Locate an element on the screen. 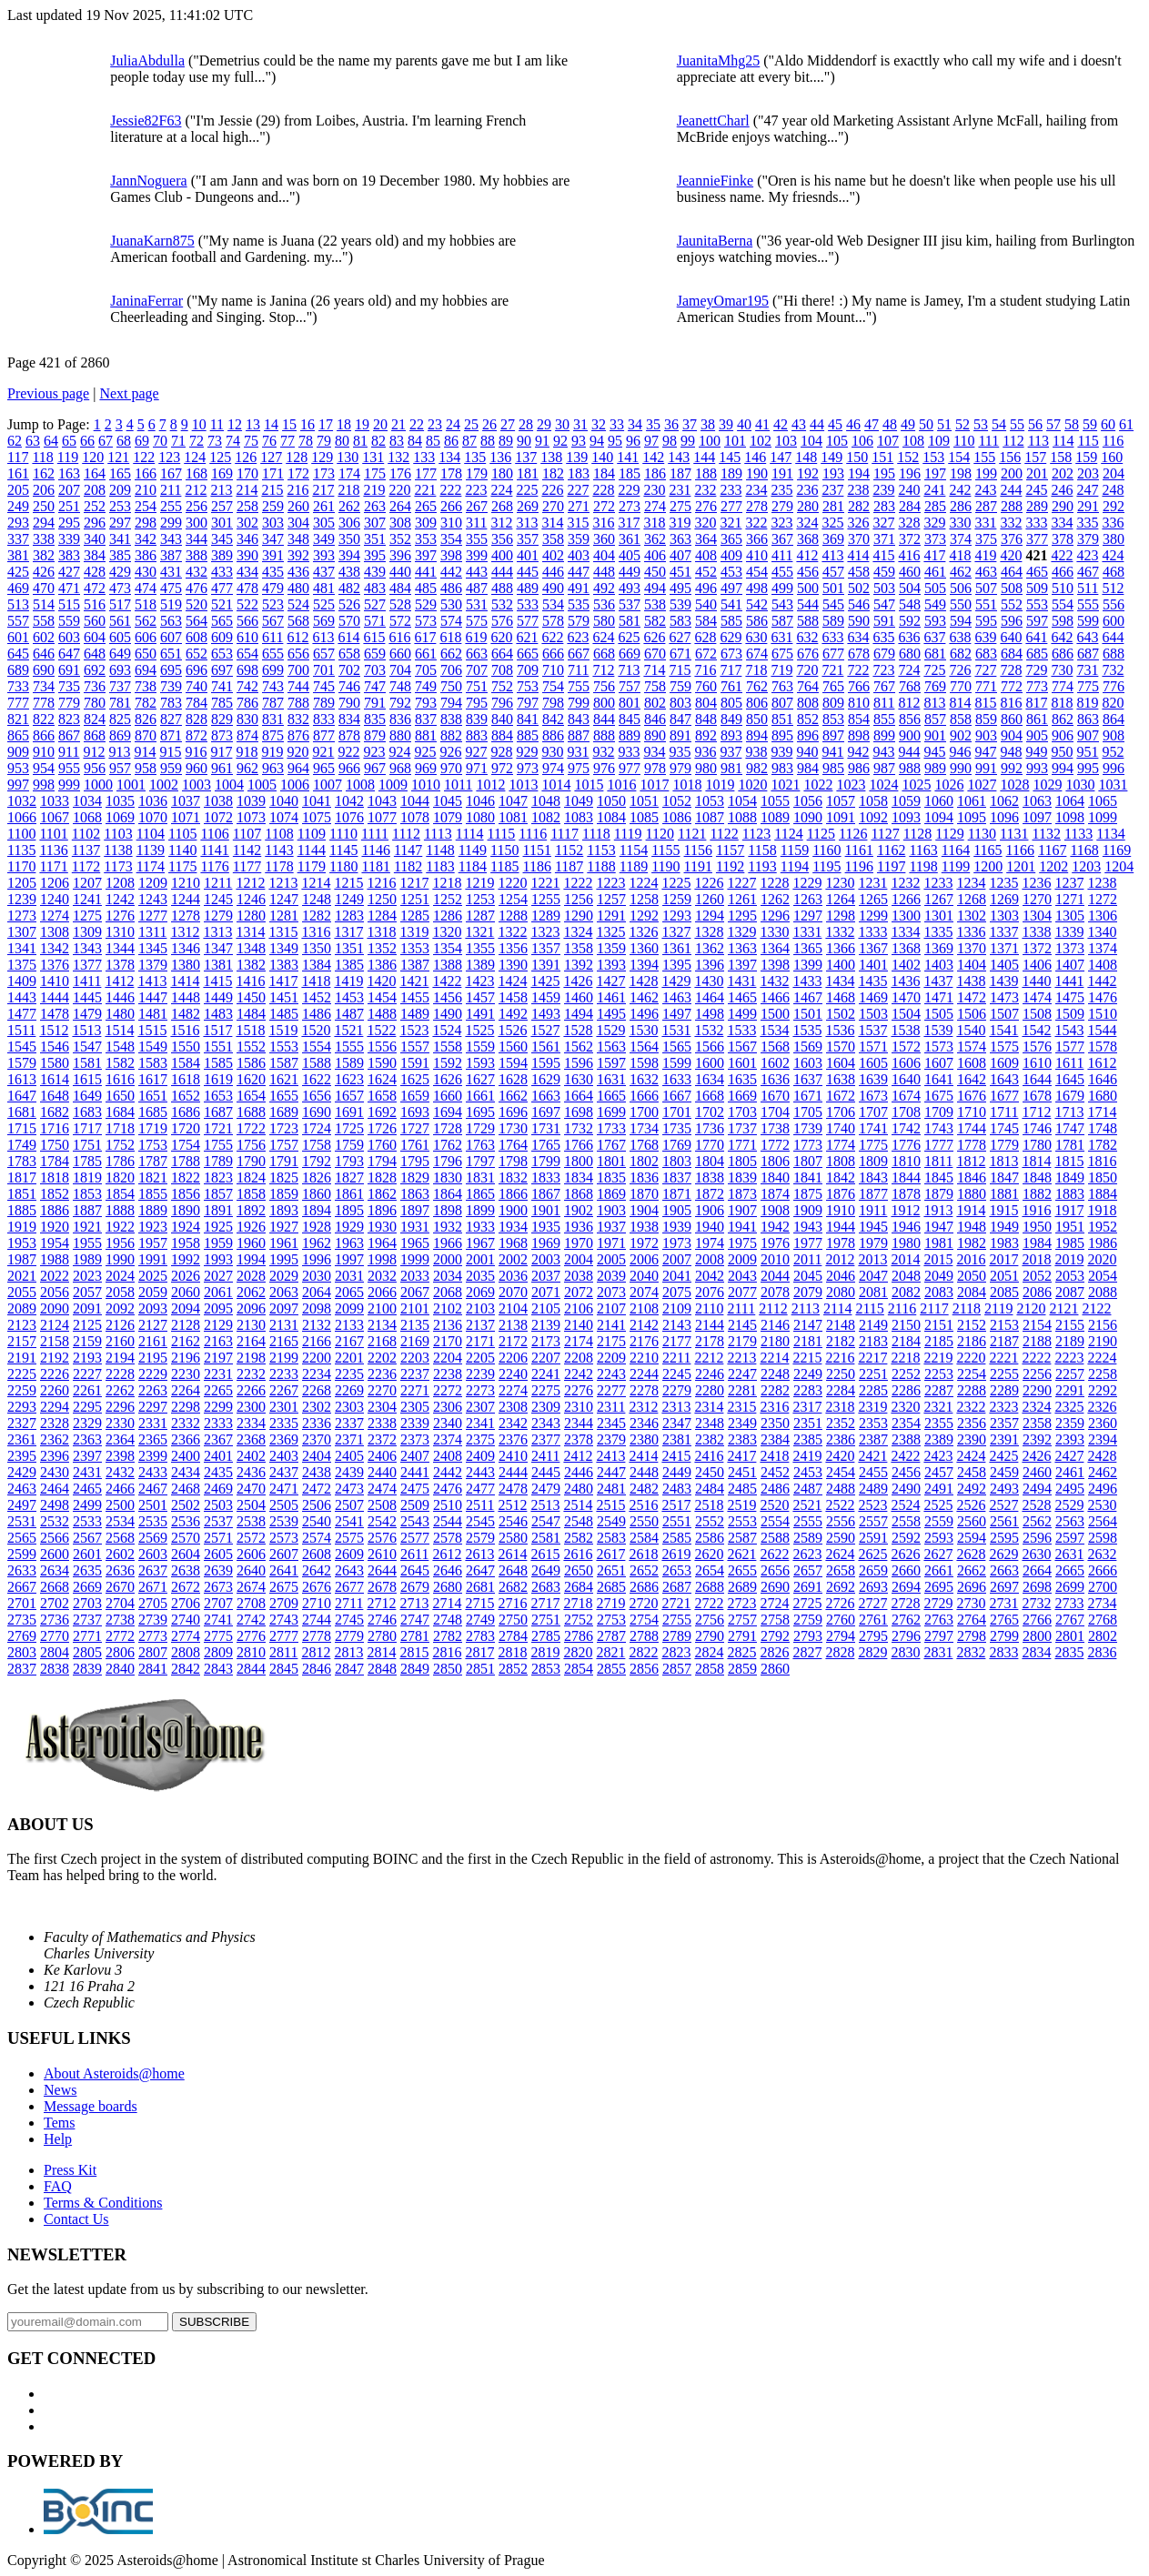 This screenshot has width=1149, height=2576. 371 is located at coordinates (884, 539).